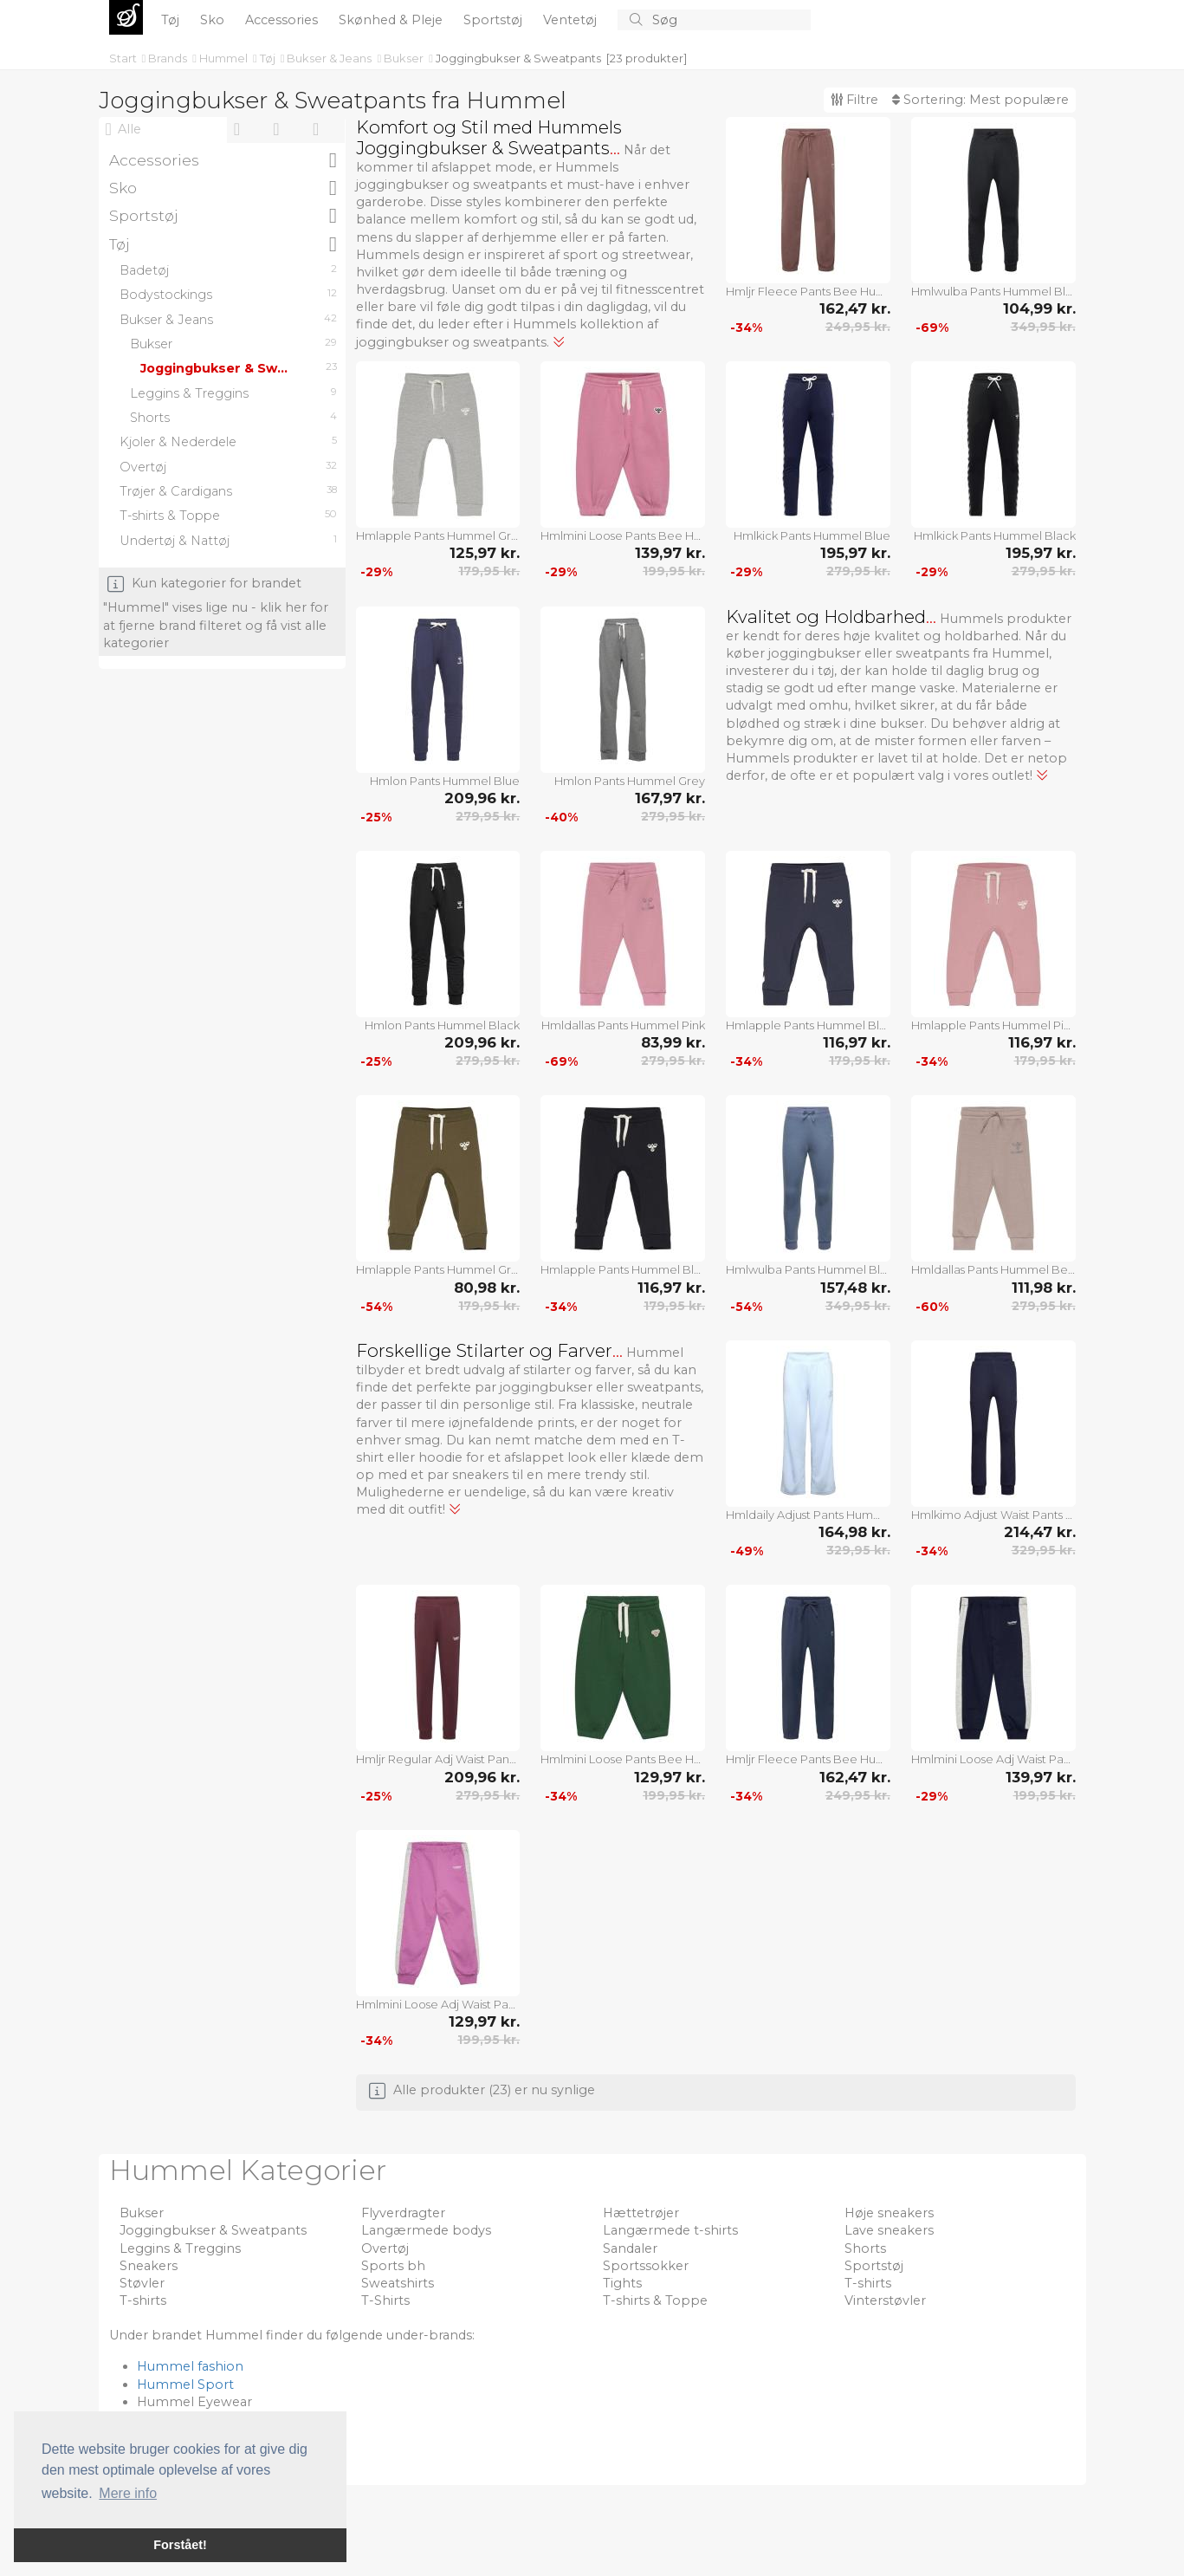 This screenshot has width=1184, height=2576. What do you see at coordinates (283, 20) in the screenshot?
I see `Accessories` at bounding box center [283, 20].